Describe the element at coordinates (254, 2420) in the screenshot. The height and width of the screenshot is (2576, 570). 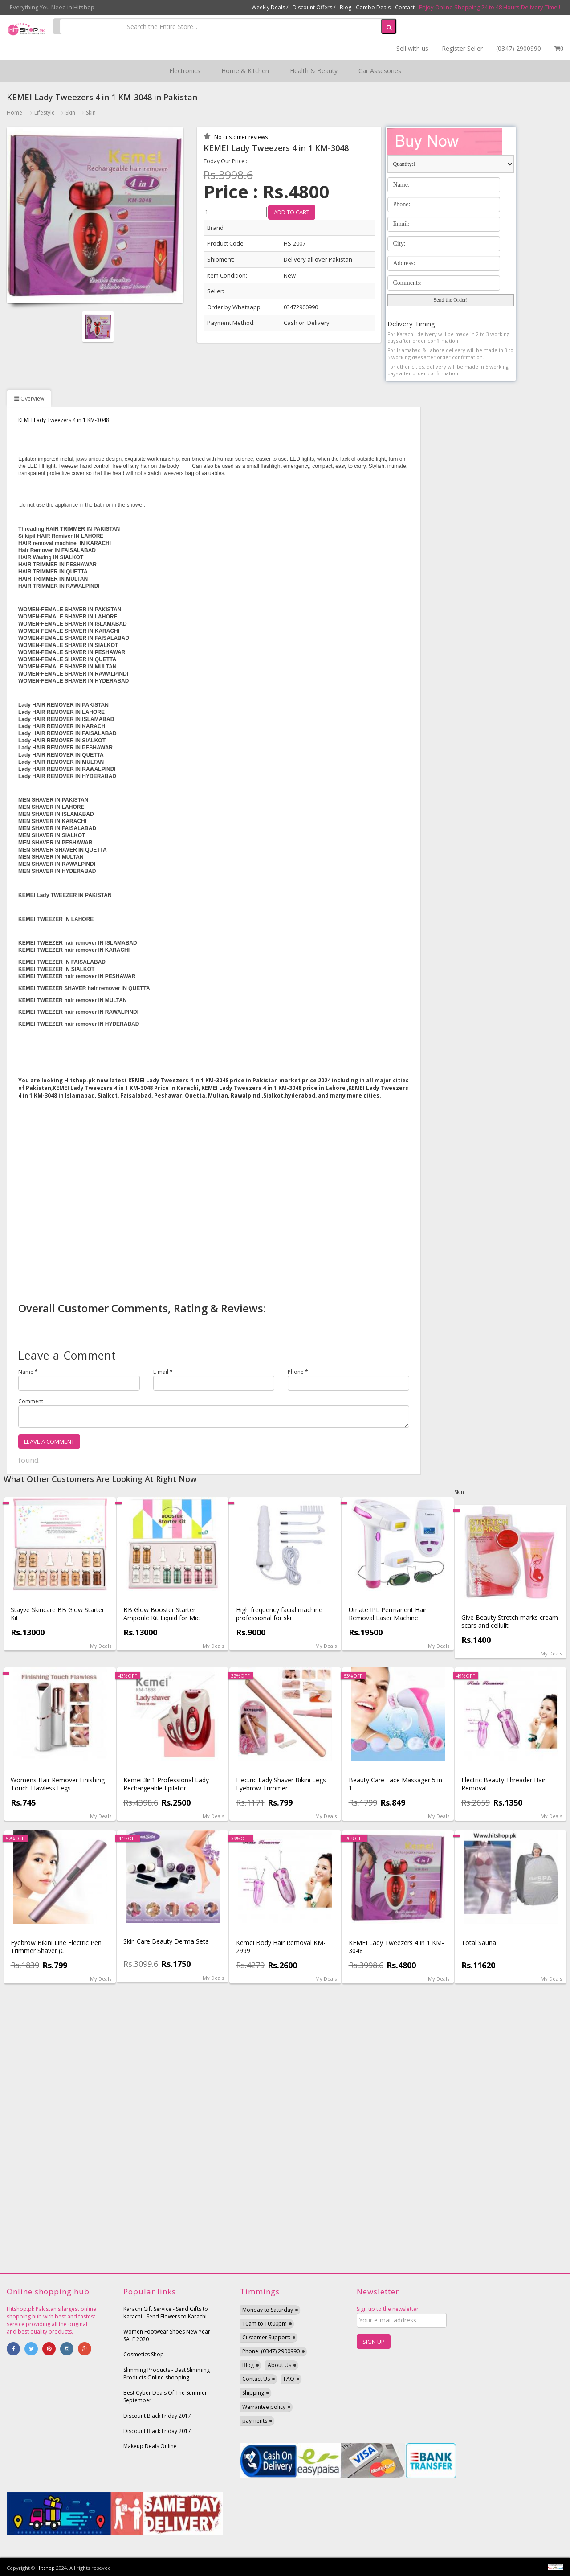
I see `payments` at that location.